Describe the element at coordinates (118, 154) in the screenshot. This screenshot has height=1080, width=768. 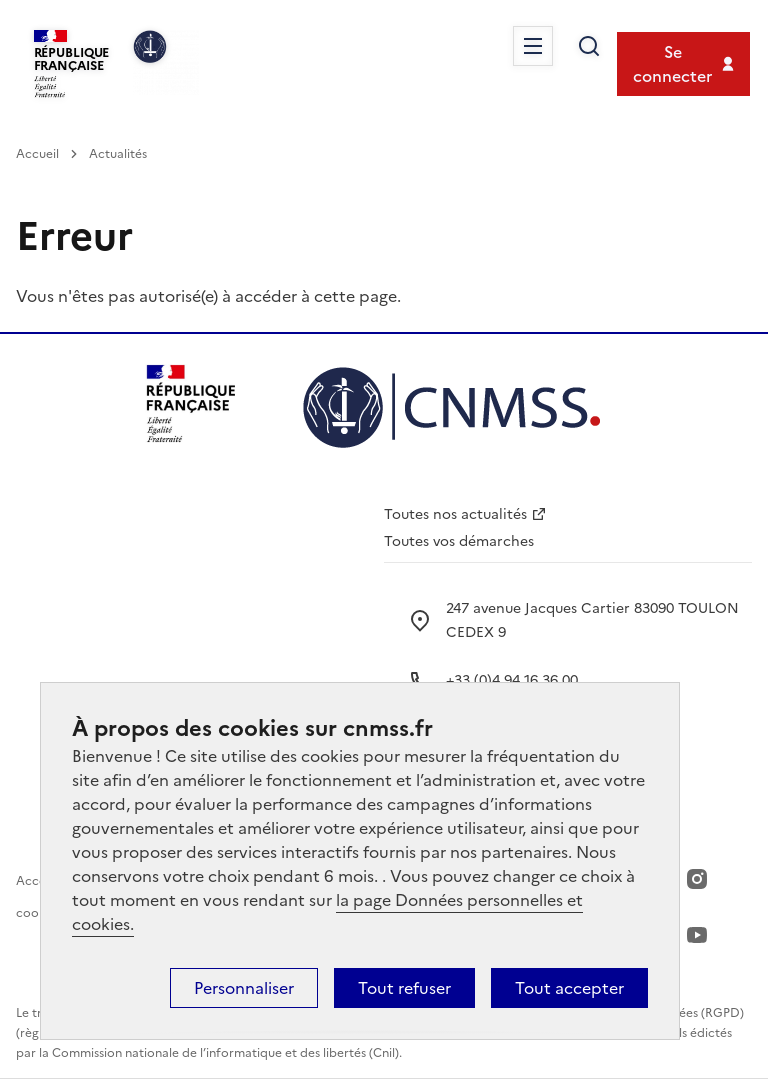
I see `Actualités` at that location.